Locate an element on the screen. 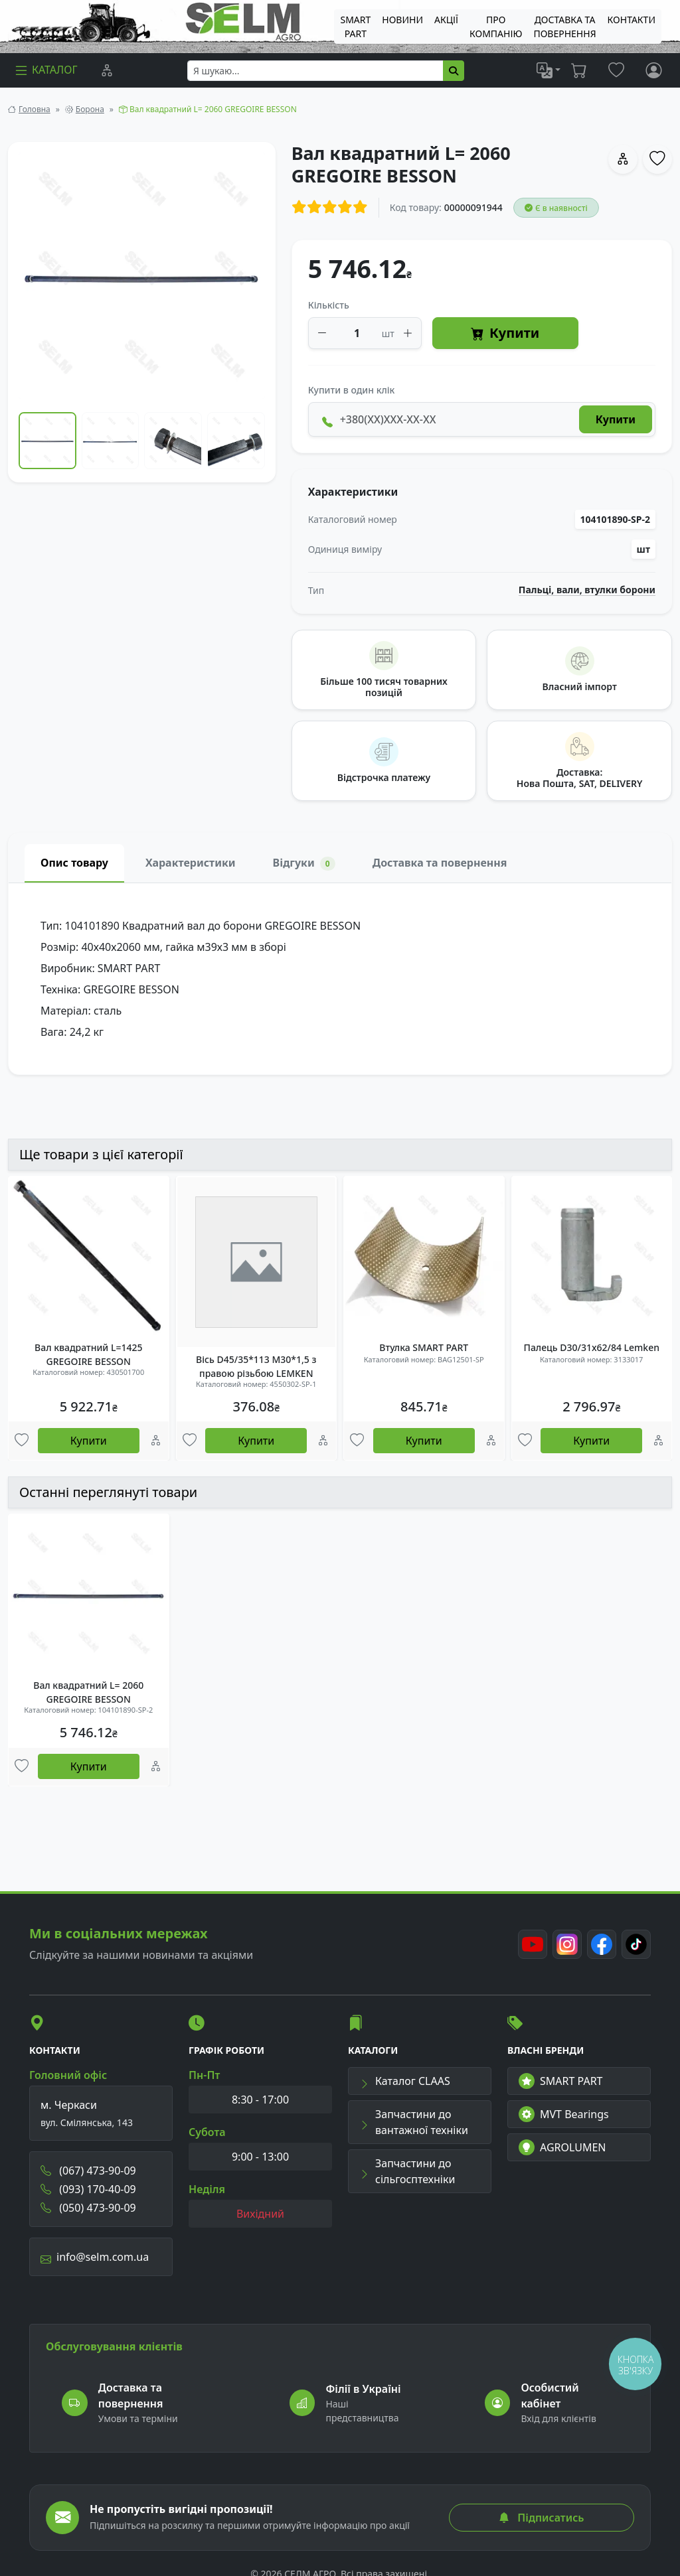 The image size is (680, 2576). Контакти [menuitem] is located at coordinates (631, 19).